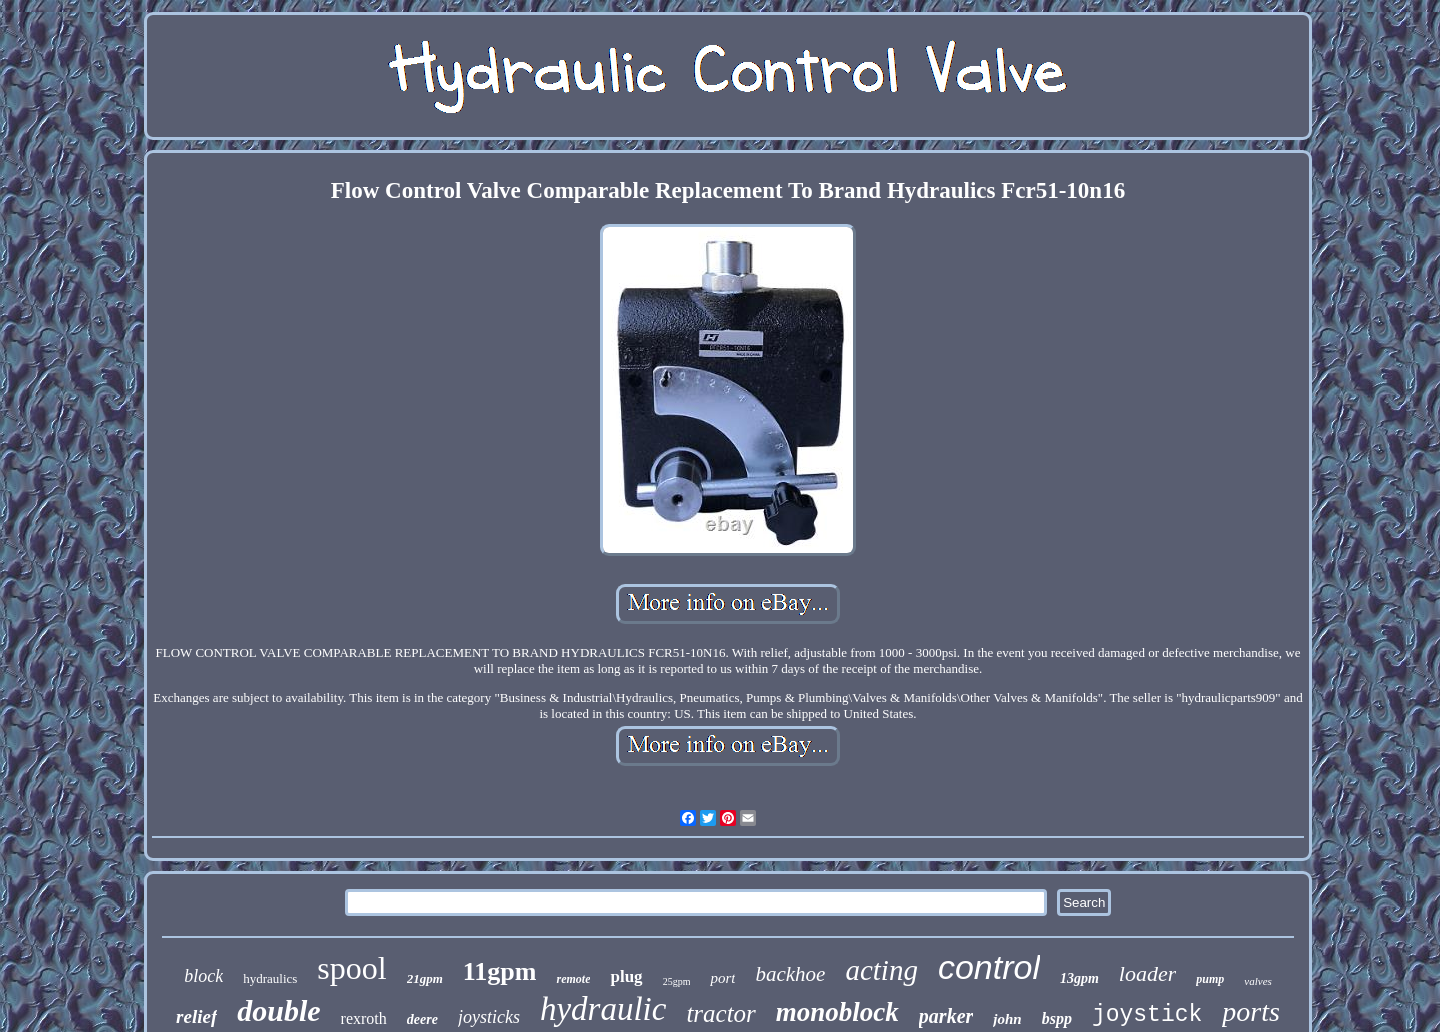  What do you see at coordinates (989, 967) in the screenshot?
I see `control` at bounding box center [989, 967].